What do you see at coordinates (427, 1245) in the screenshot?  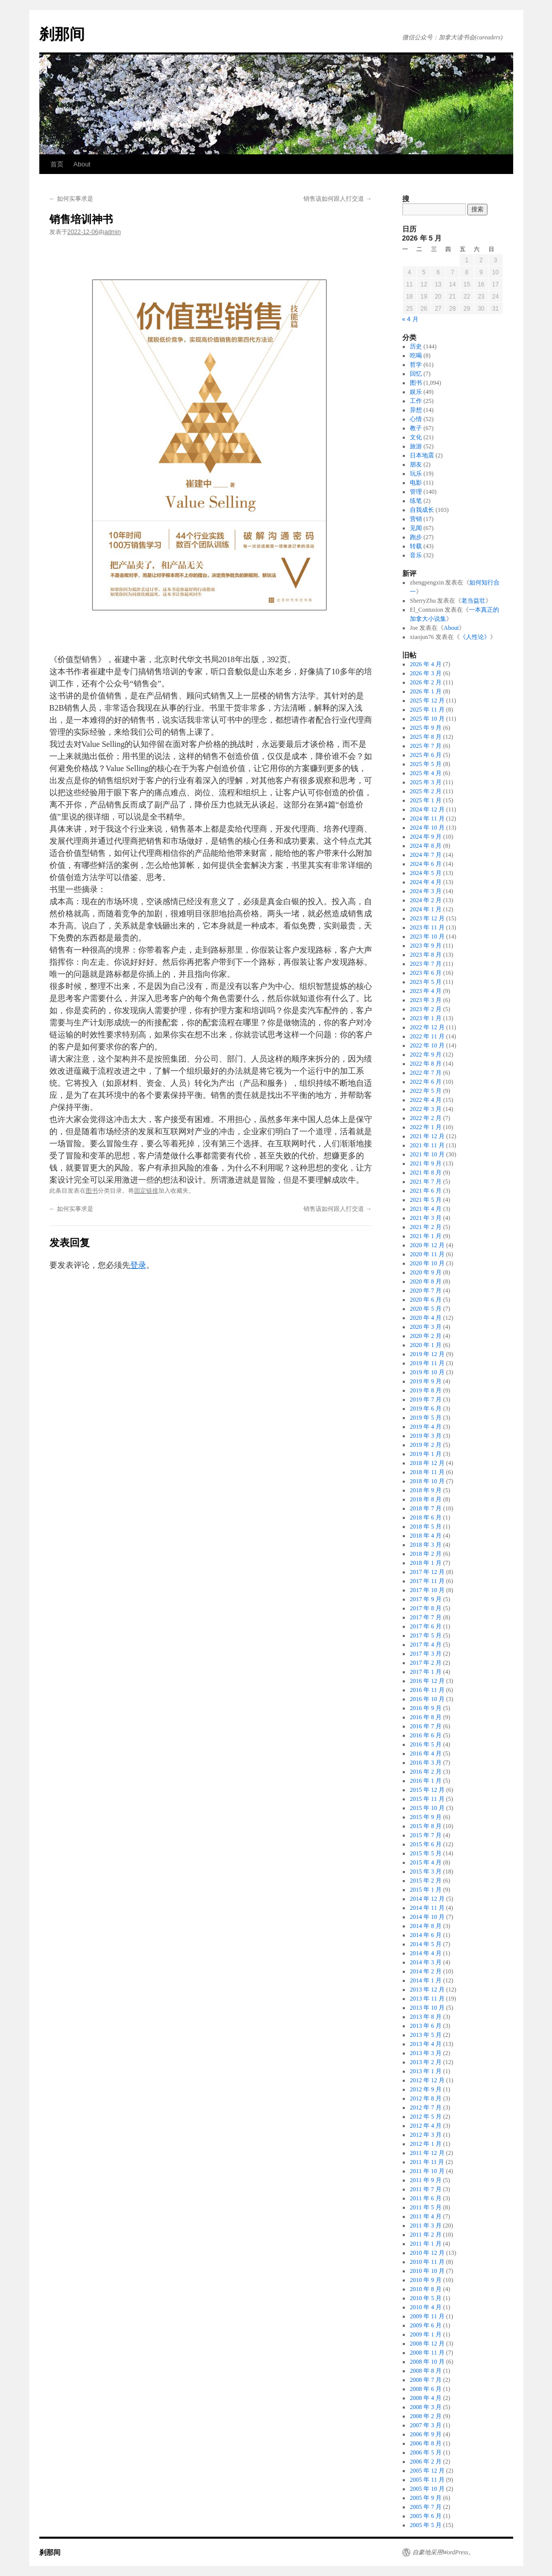 I see `2020 年 12 月` at bounding box center [427, 1245].